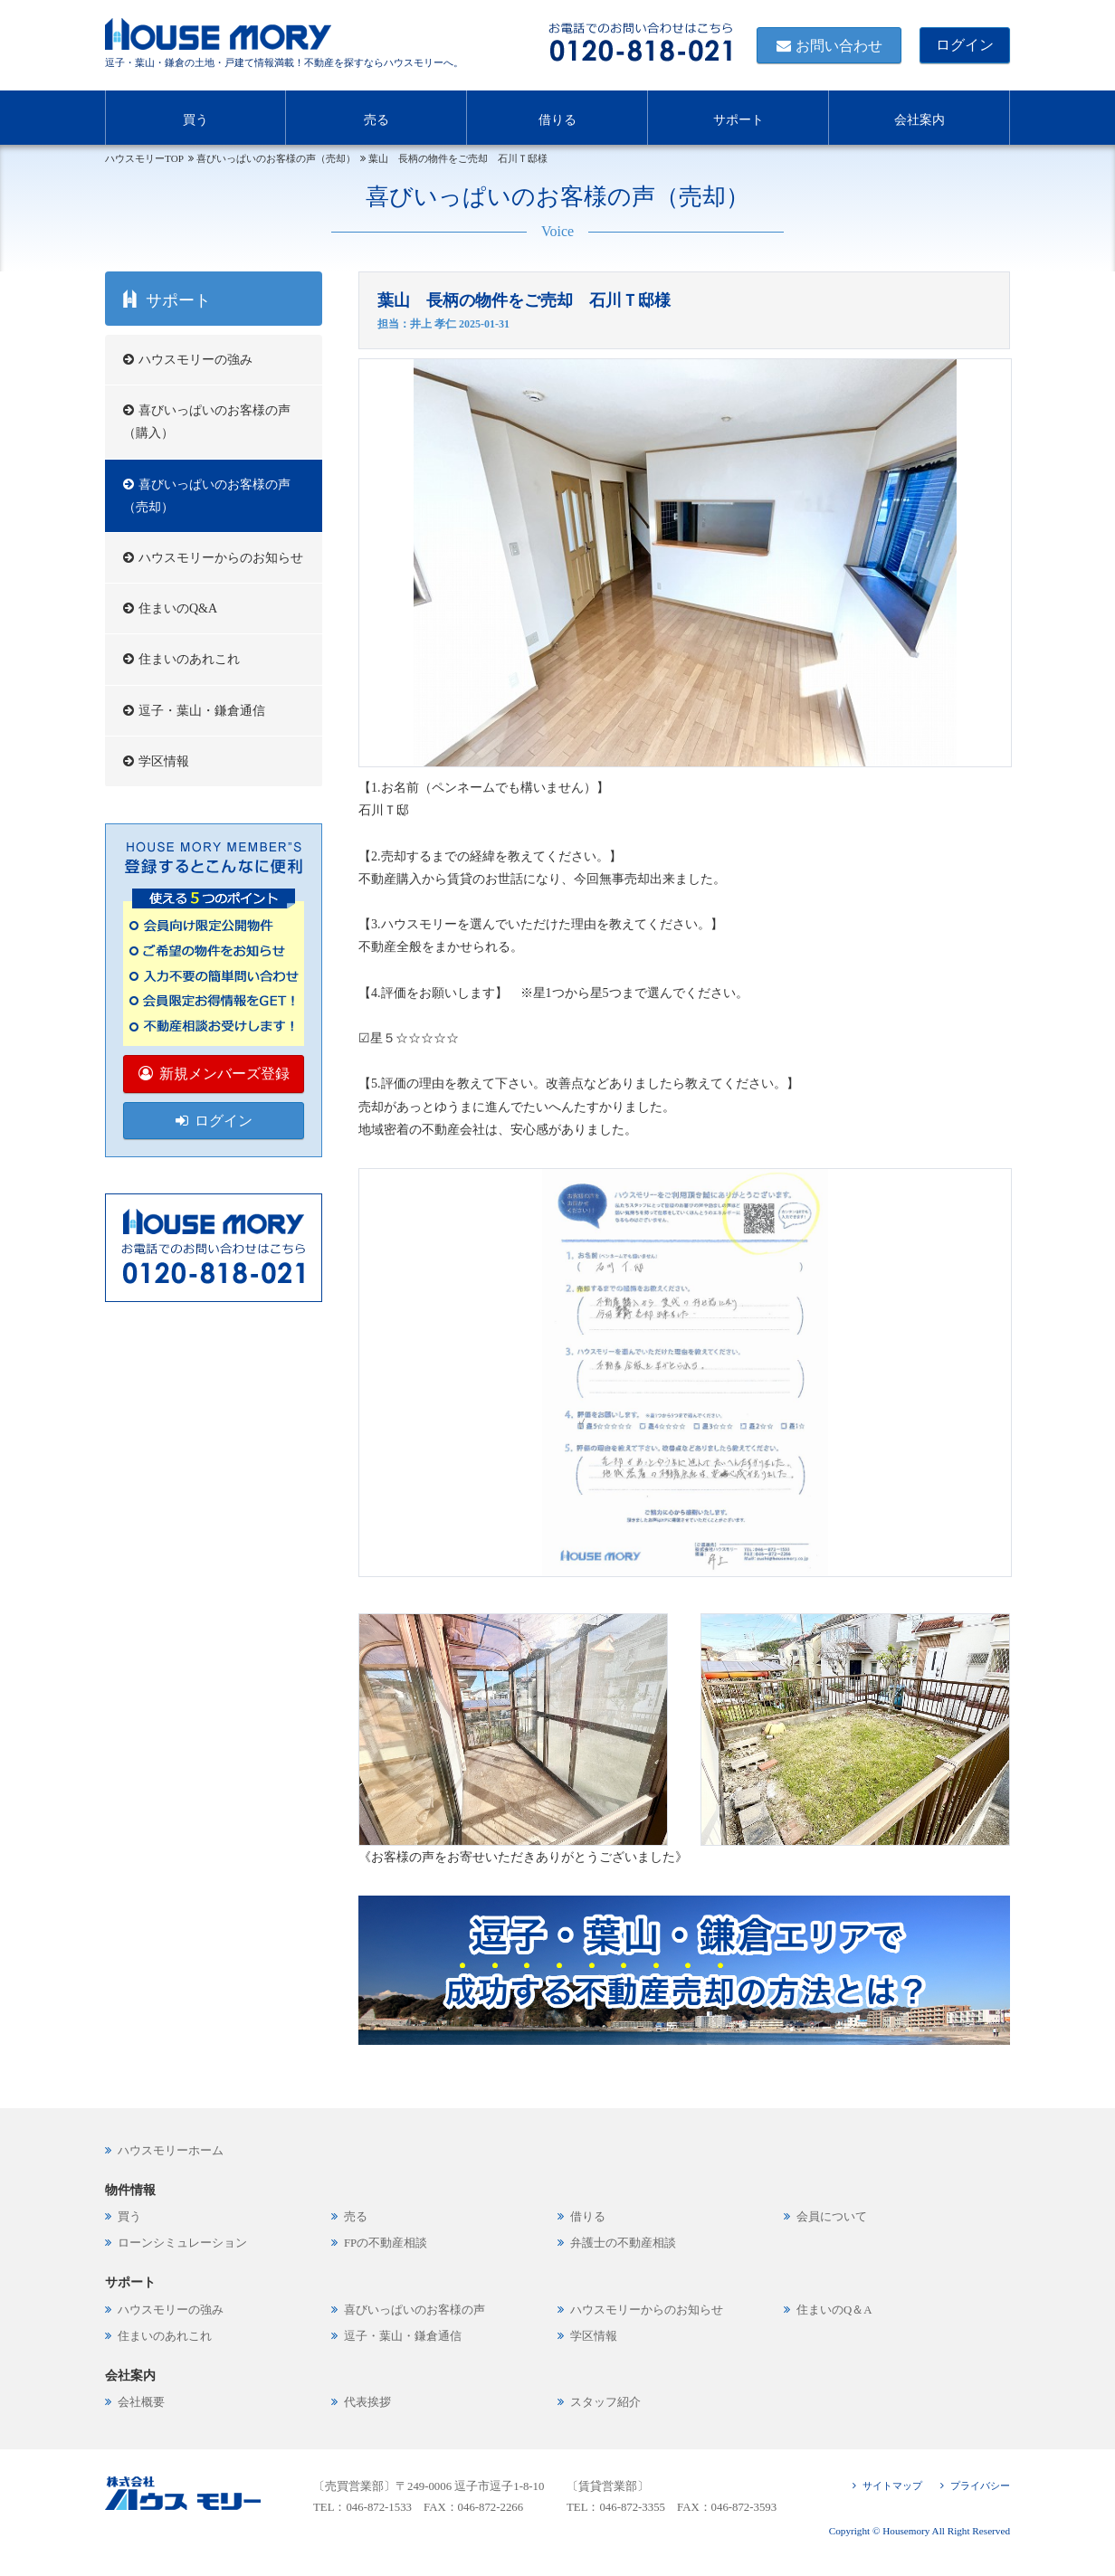 The width and height of the screenshot is (1115, 2576). What do you see at coordinates (839, 45) in the screenshot?
I see `お問い合わせ` at bounding box center [839, 45].